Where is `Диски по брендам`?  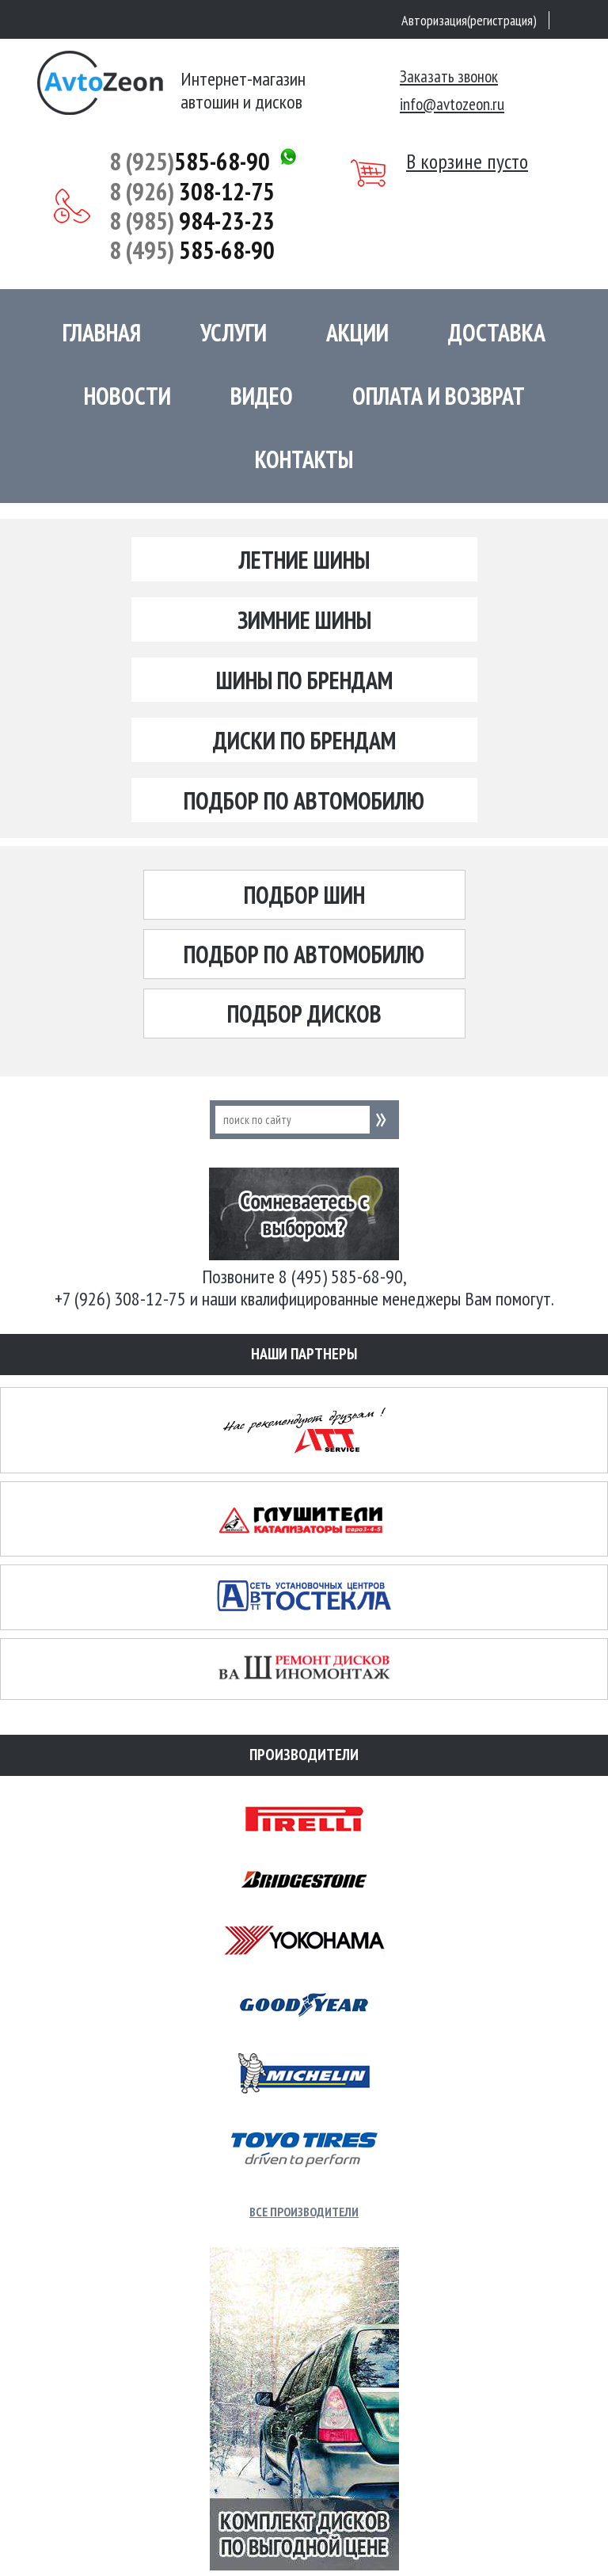 Диски по брендам is located at coordinates (304, 740).